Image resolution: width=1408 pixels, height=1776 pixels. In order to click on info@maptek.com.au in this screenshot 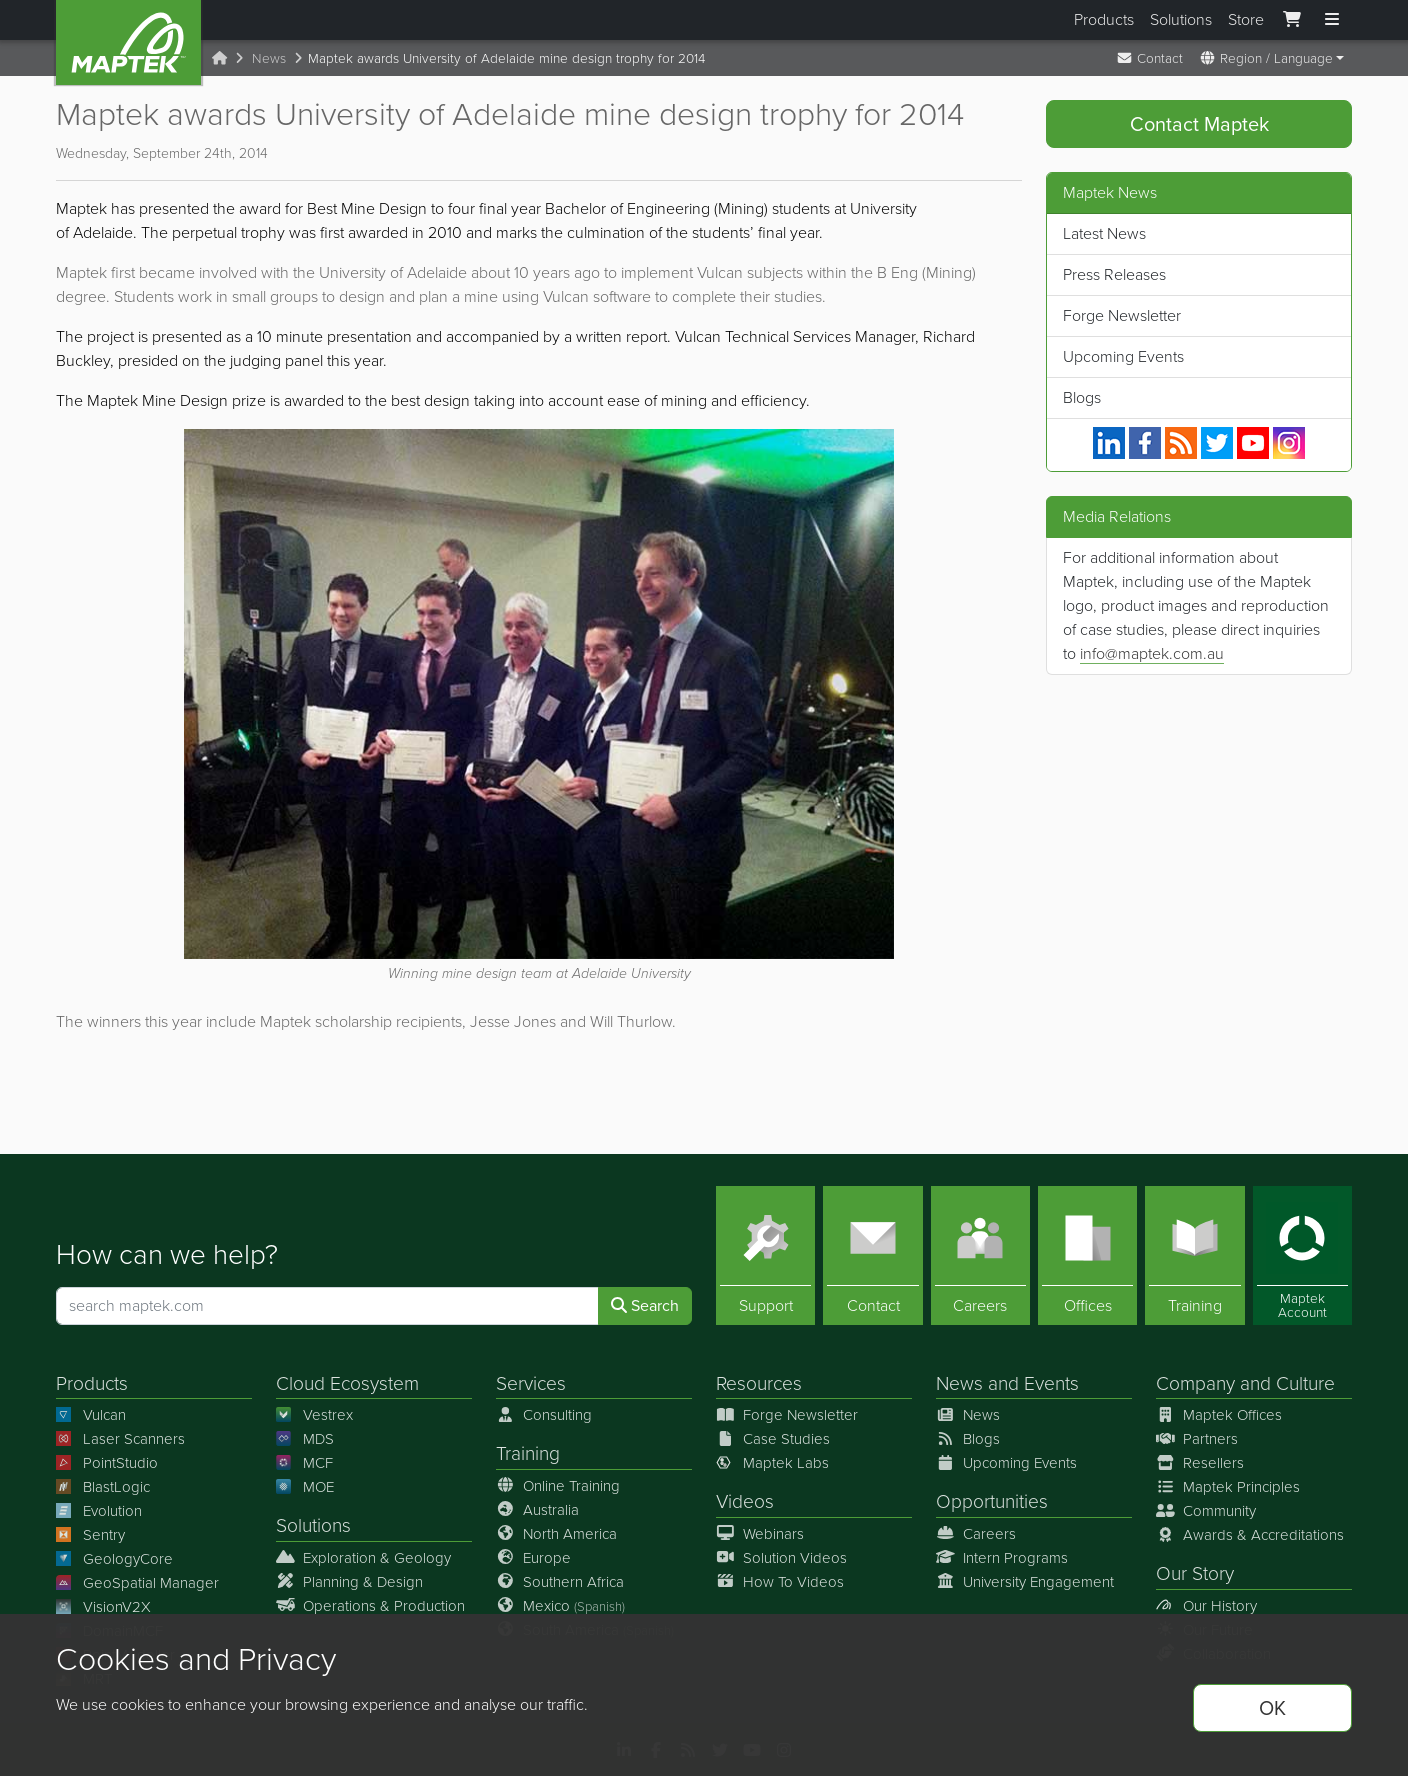, I will do `click(1152, 653)`.